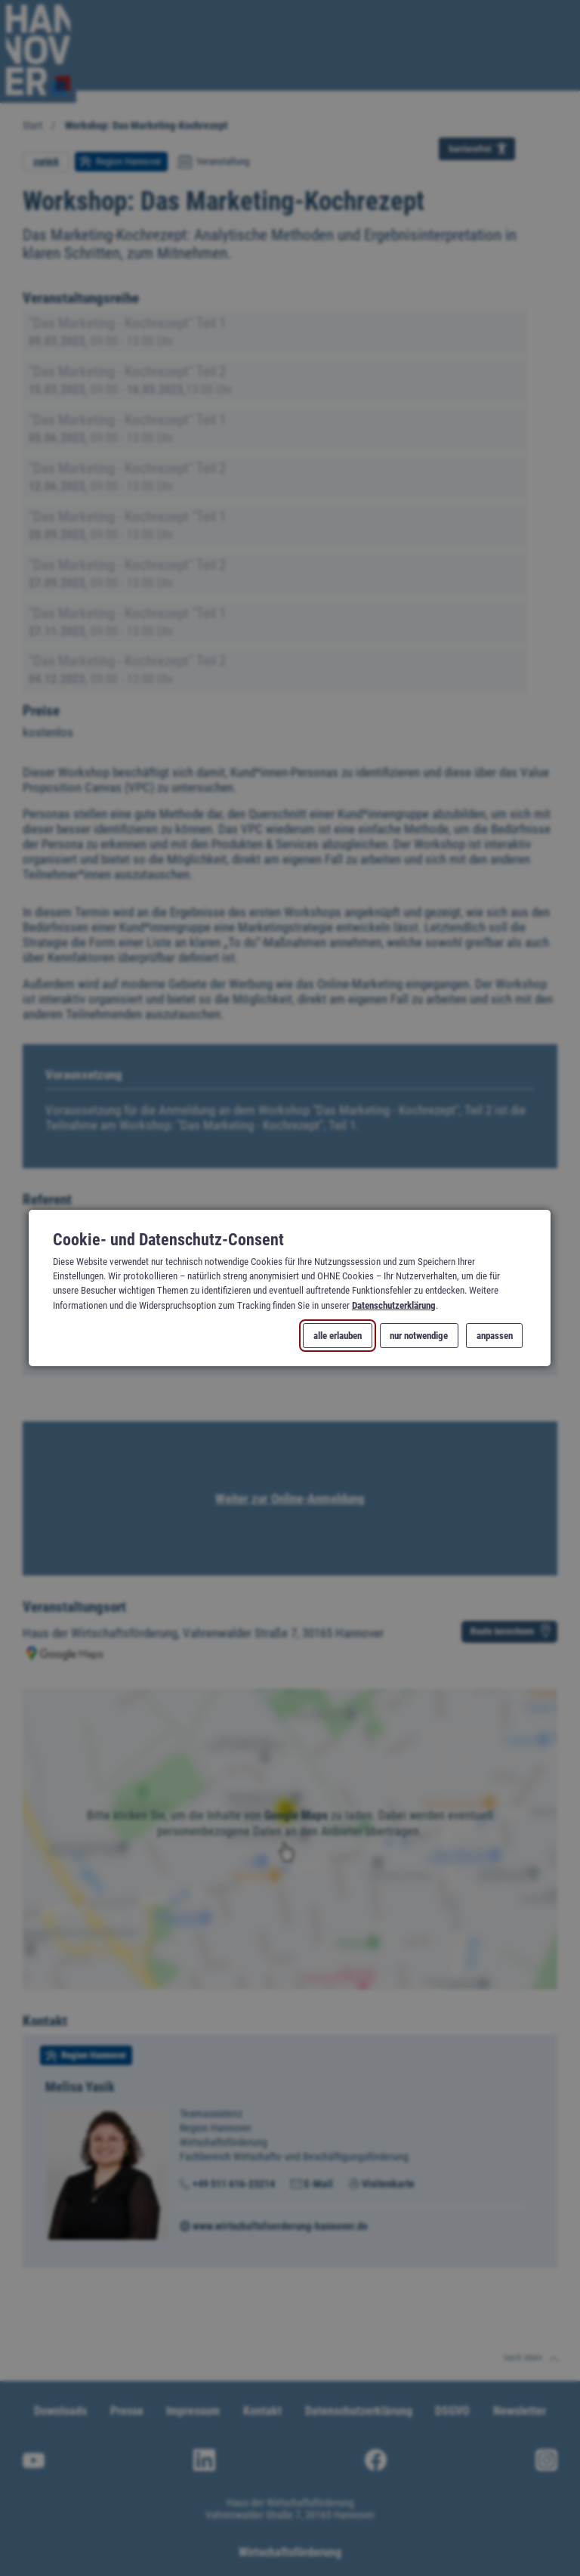 This screenshot has width=580, height=2576. Describe the element at coordinates (419, 1335) in the screenshot. I see `nur notwendige` at that location.